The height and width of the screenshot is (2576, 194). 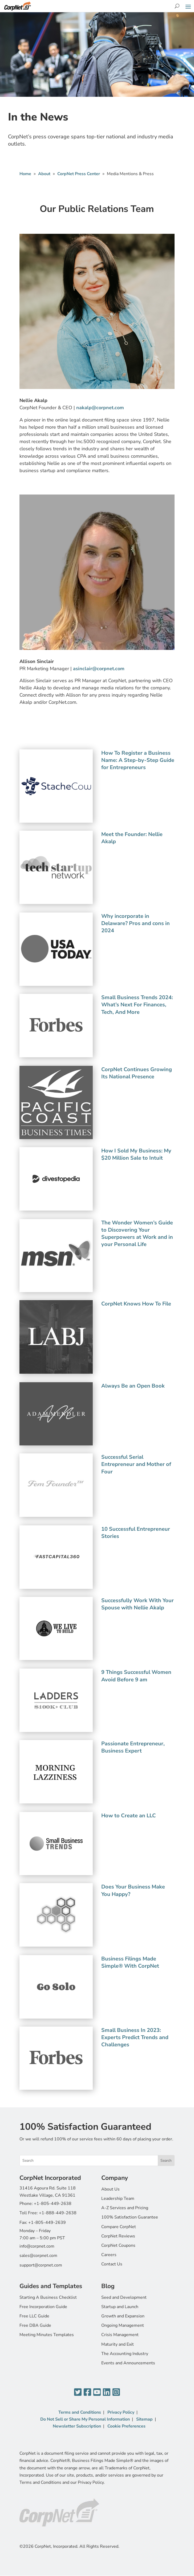 I want to click on Seed and Development, so click(x=124, y=2297).